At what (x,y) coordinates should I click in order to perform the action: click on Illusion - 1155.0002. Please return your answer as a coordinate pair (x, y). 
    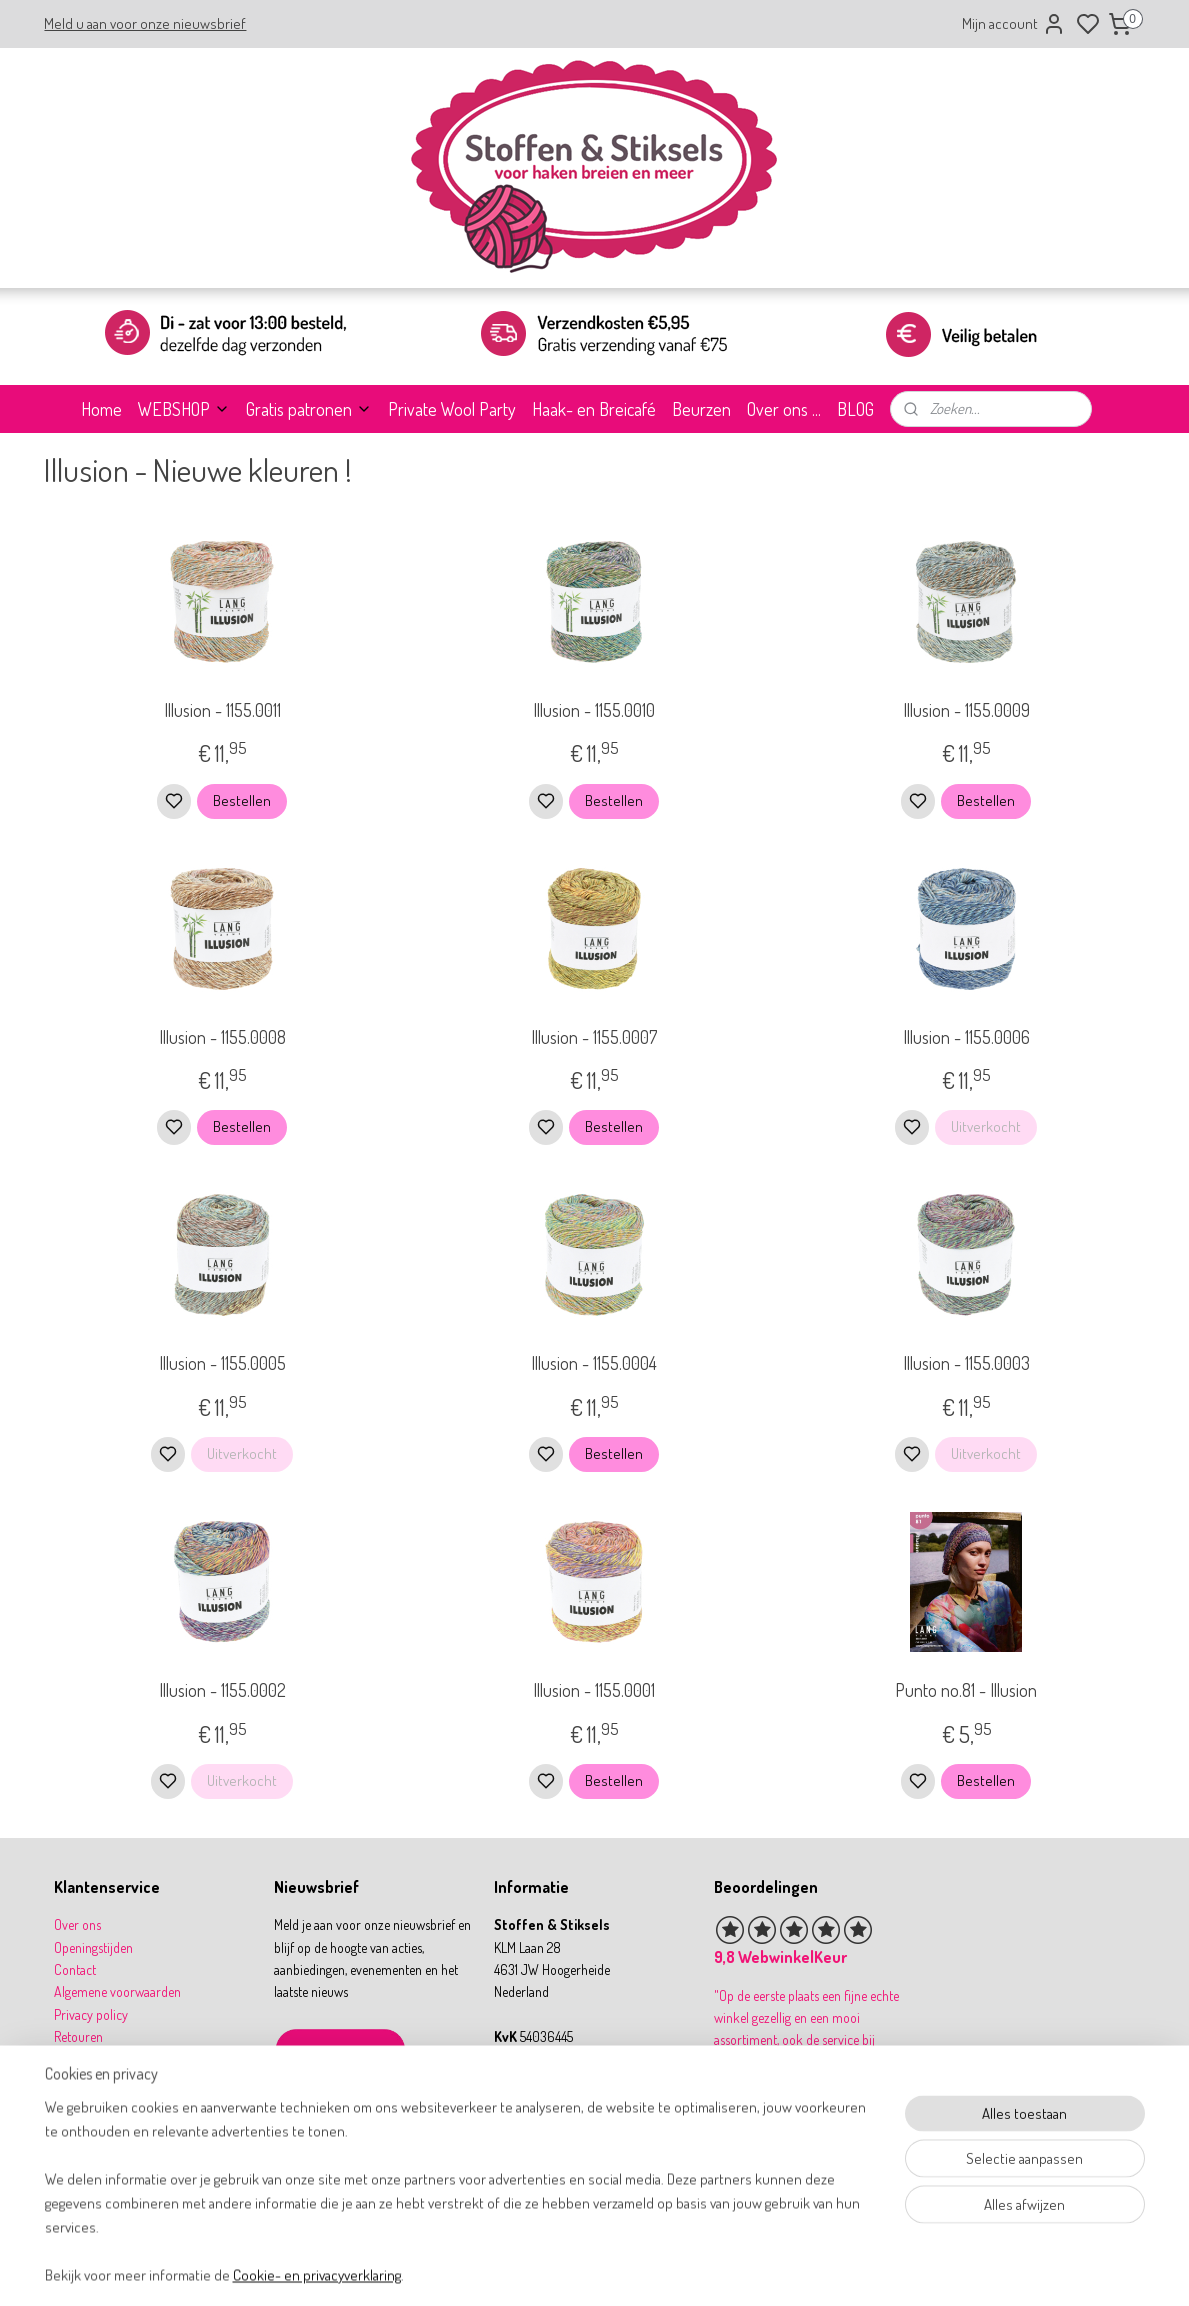
    Looking at the image, I should click on (222, 1690).